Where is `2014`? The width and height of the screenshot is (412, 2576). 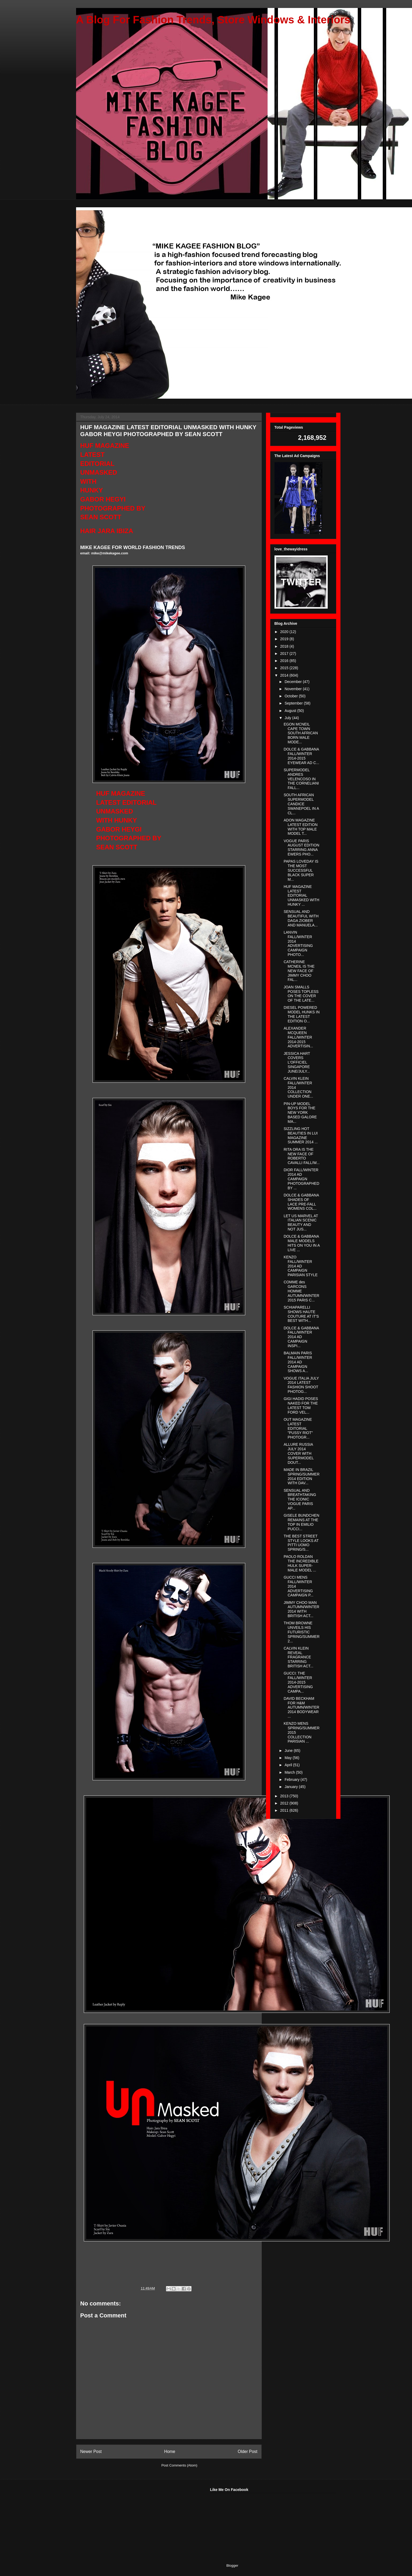 2014 is located at coordinates (284, 675).